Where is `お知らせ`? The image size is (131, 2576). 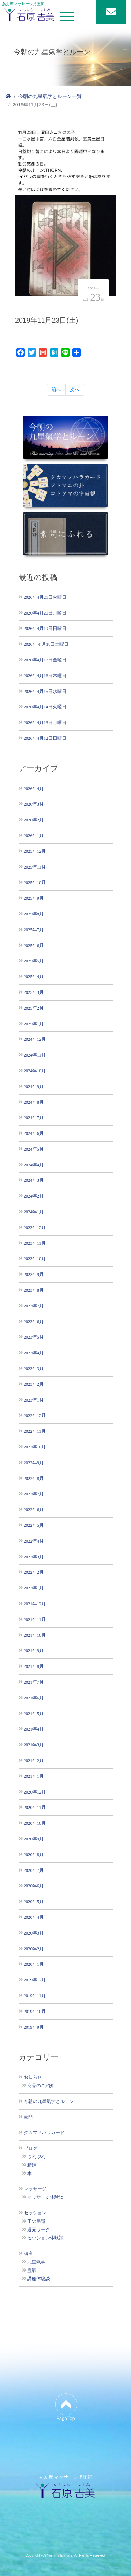
お知らせ is located at coordinates (33, 2077).